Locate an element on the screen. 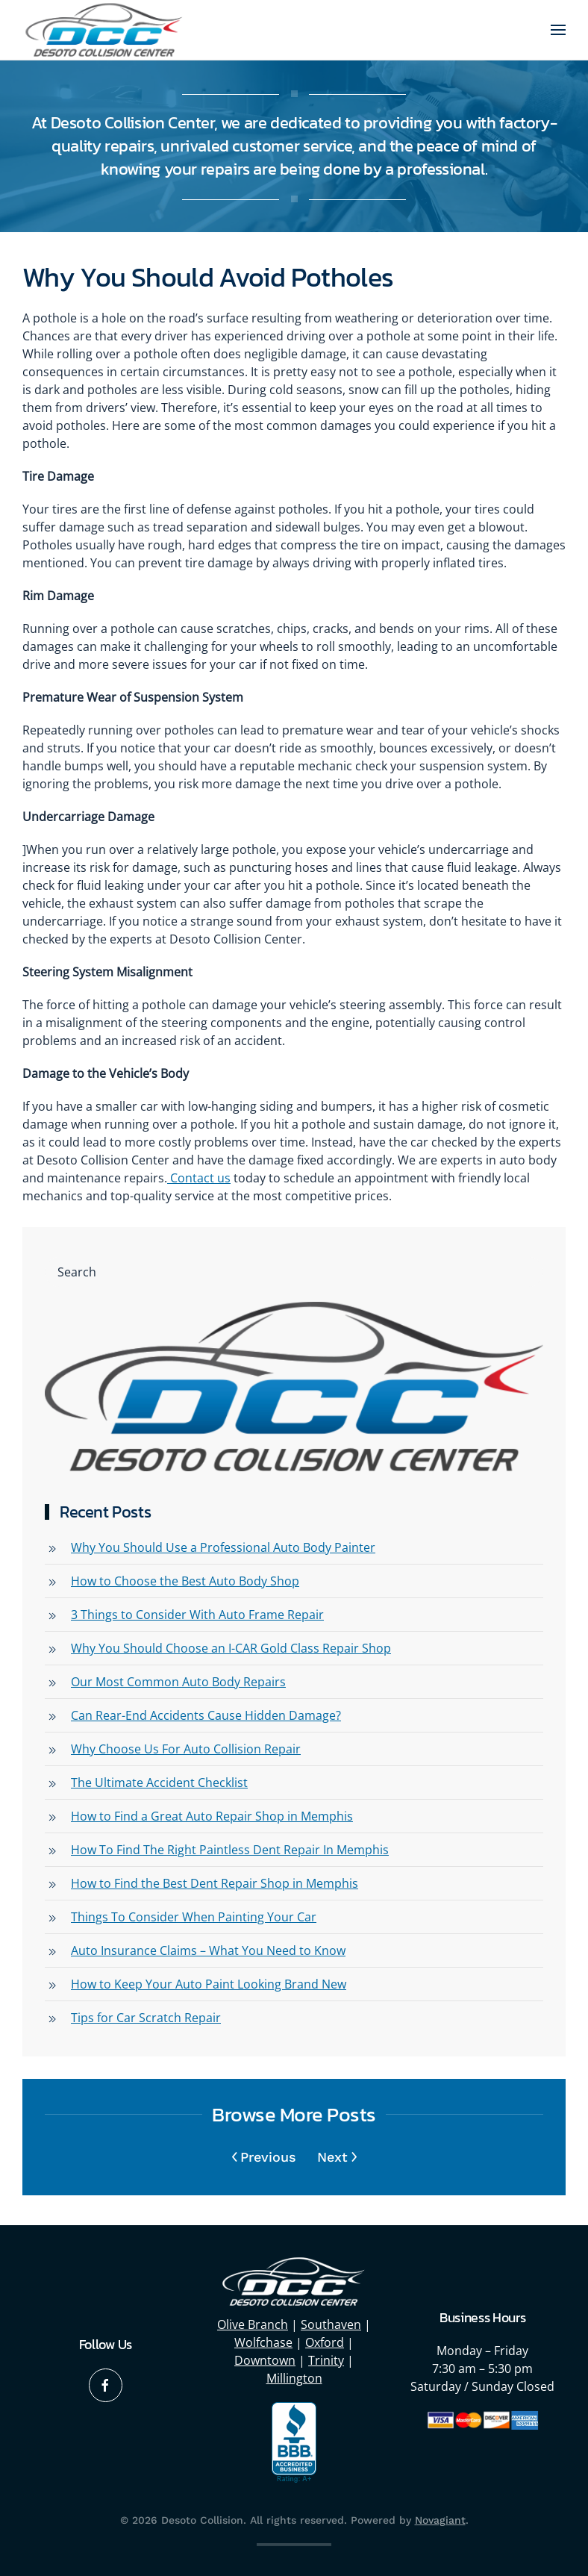  [button] is located at coordinates (558, 30).